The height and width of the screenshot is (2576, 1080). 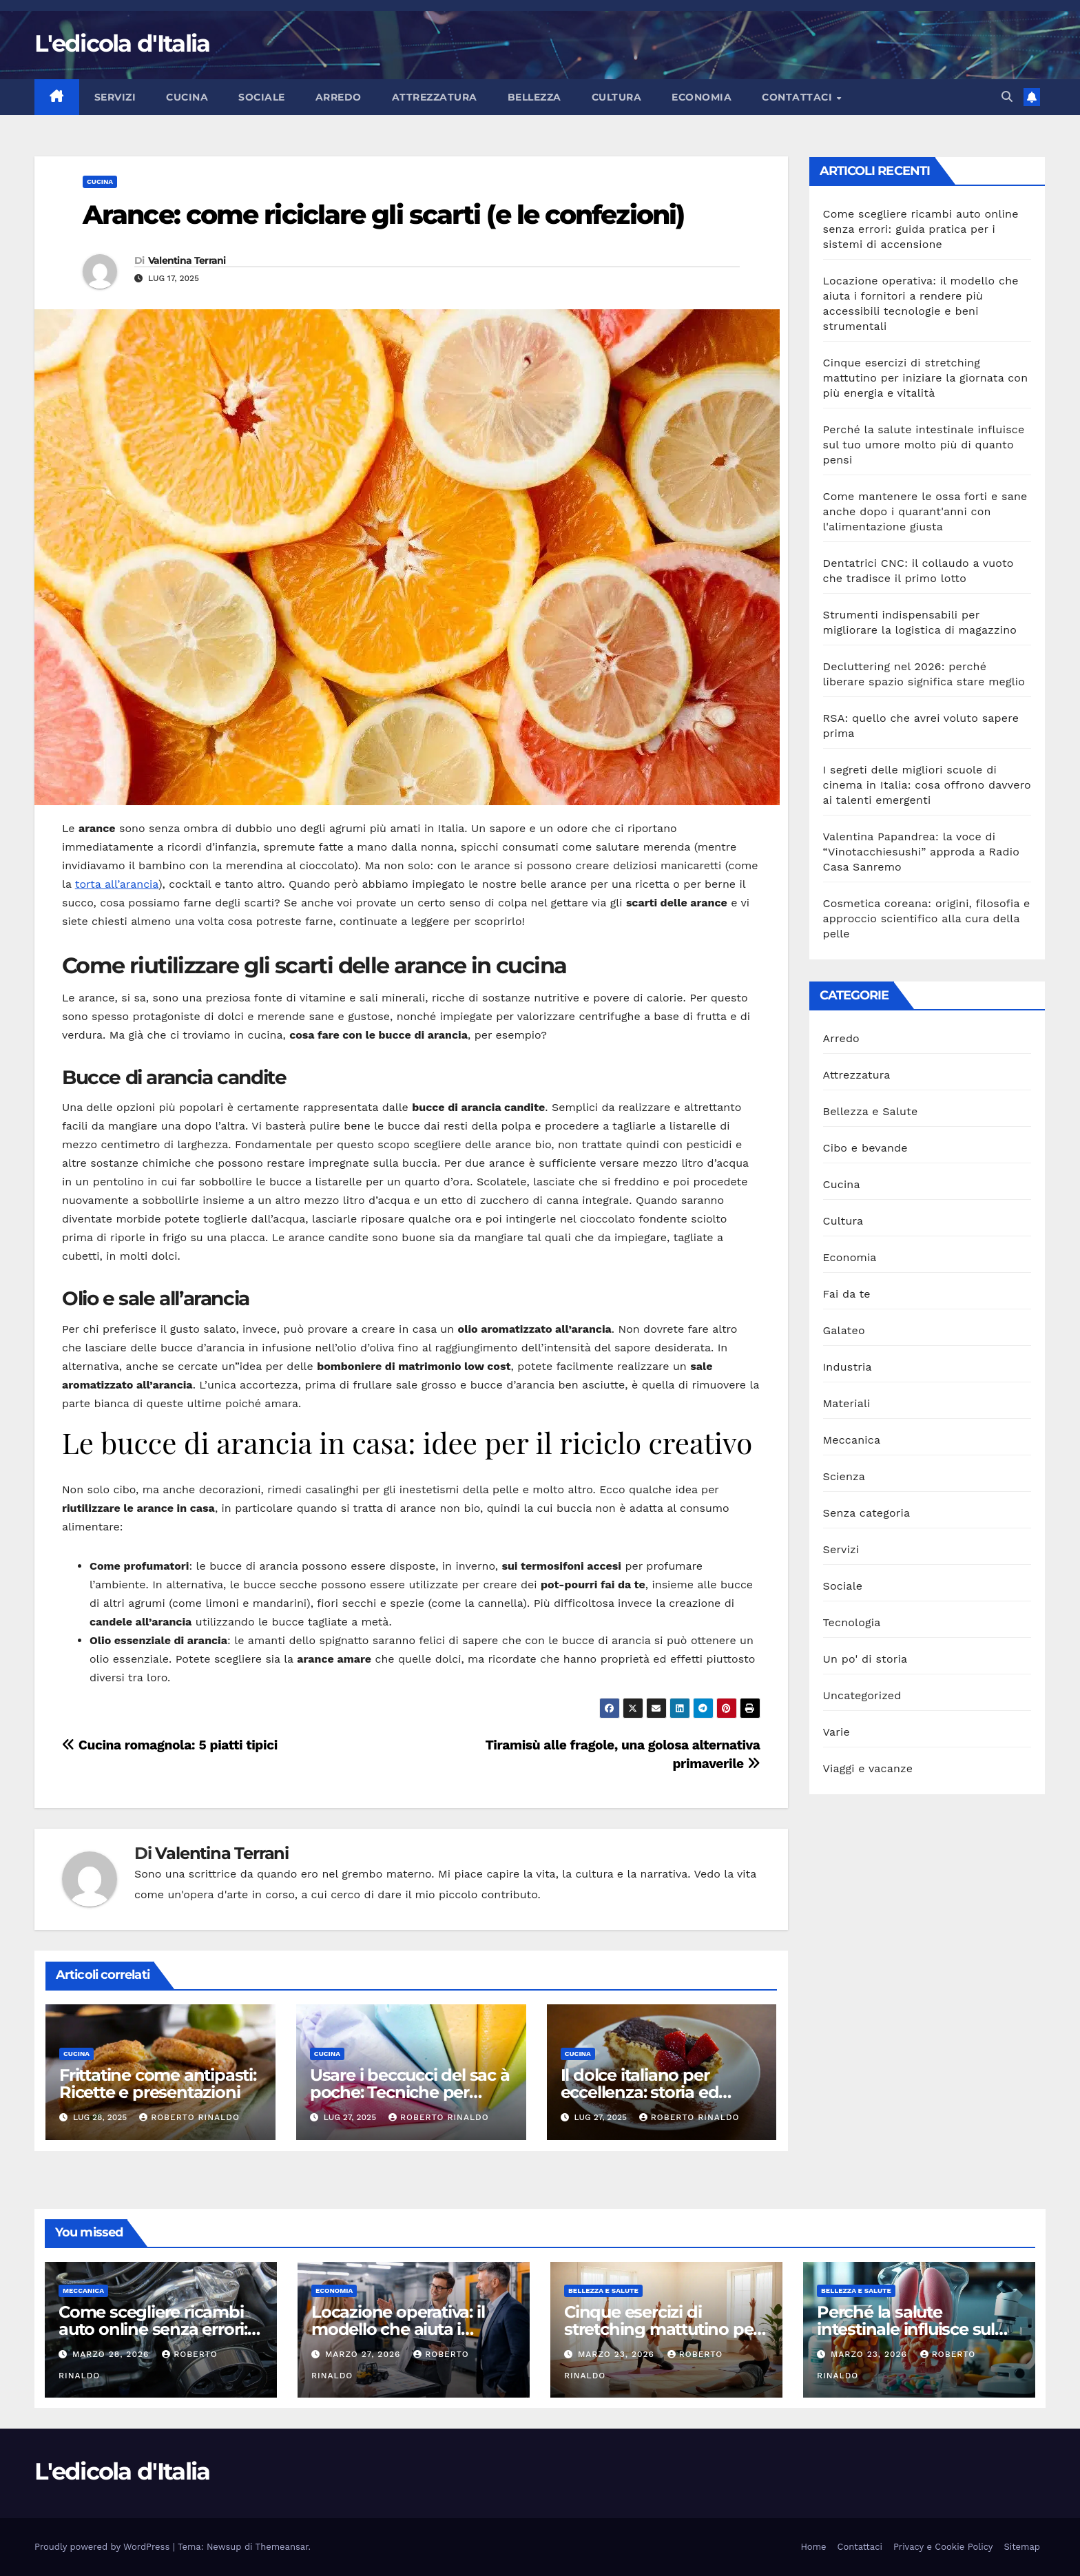 I want to click on Cosmetica coreana: origini, filosofia e approccio scientifico alla cura della pelle, so click(x=926, y=918).